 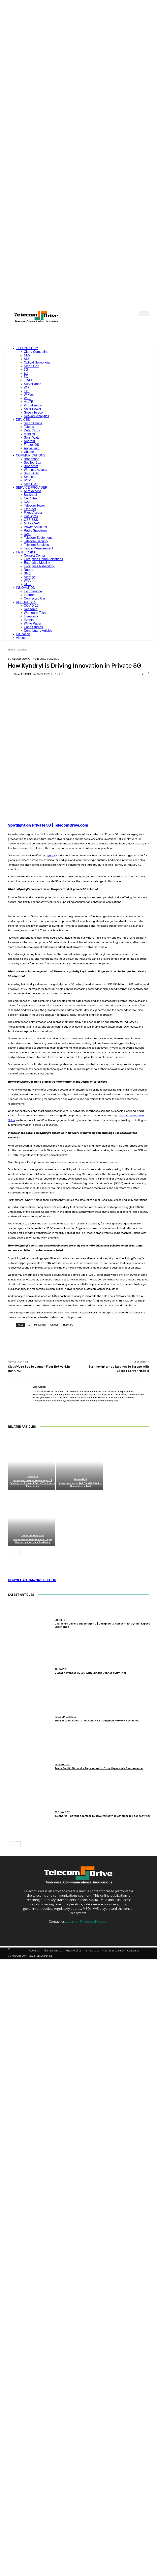 I want to click on DEVICES, so click(x=23, y=419).